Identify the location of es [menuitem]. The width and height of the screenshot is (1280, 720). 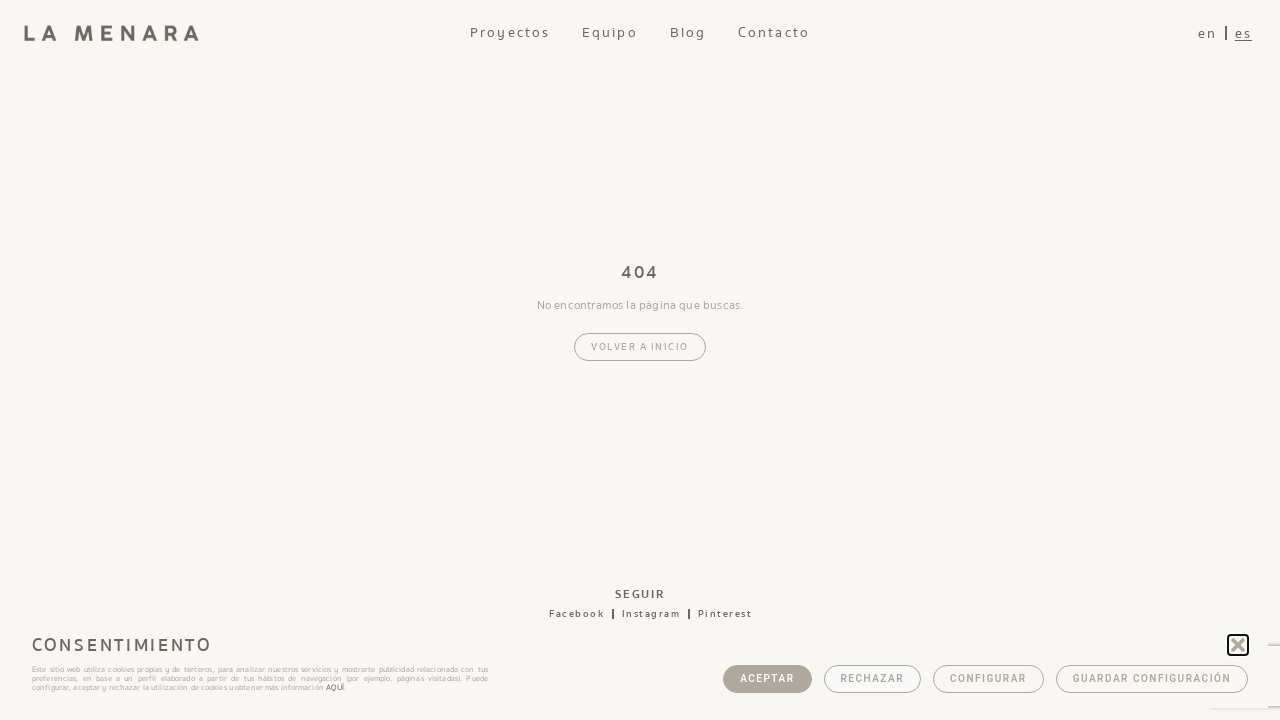
(1243, 34).